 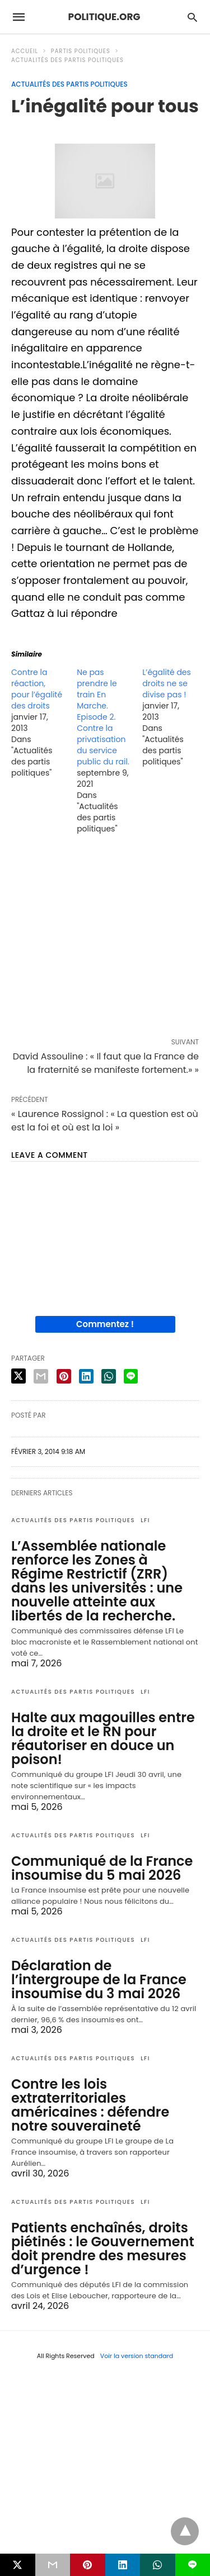 I want to click on [twitter share], so click(x=18, y=1376).